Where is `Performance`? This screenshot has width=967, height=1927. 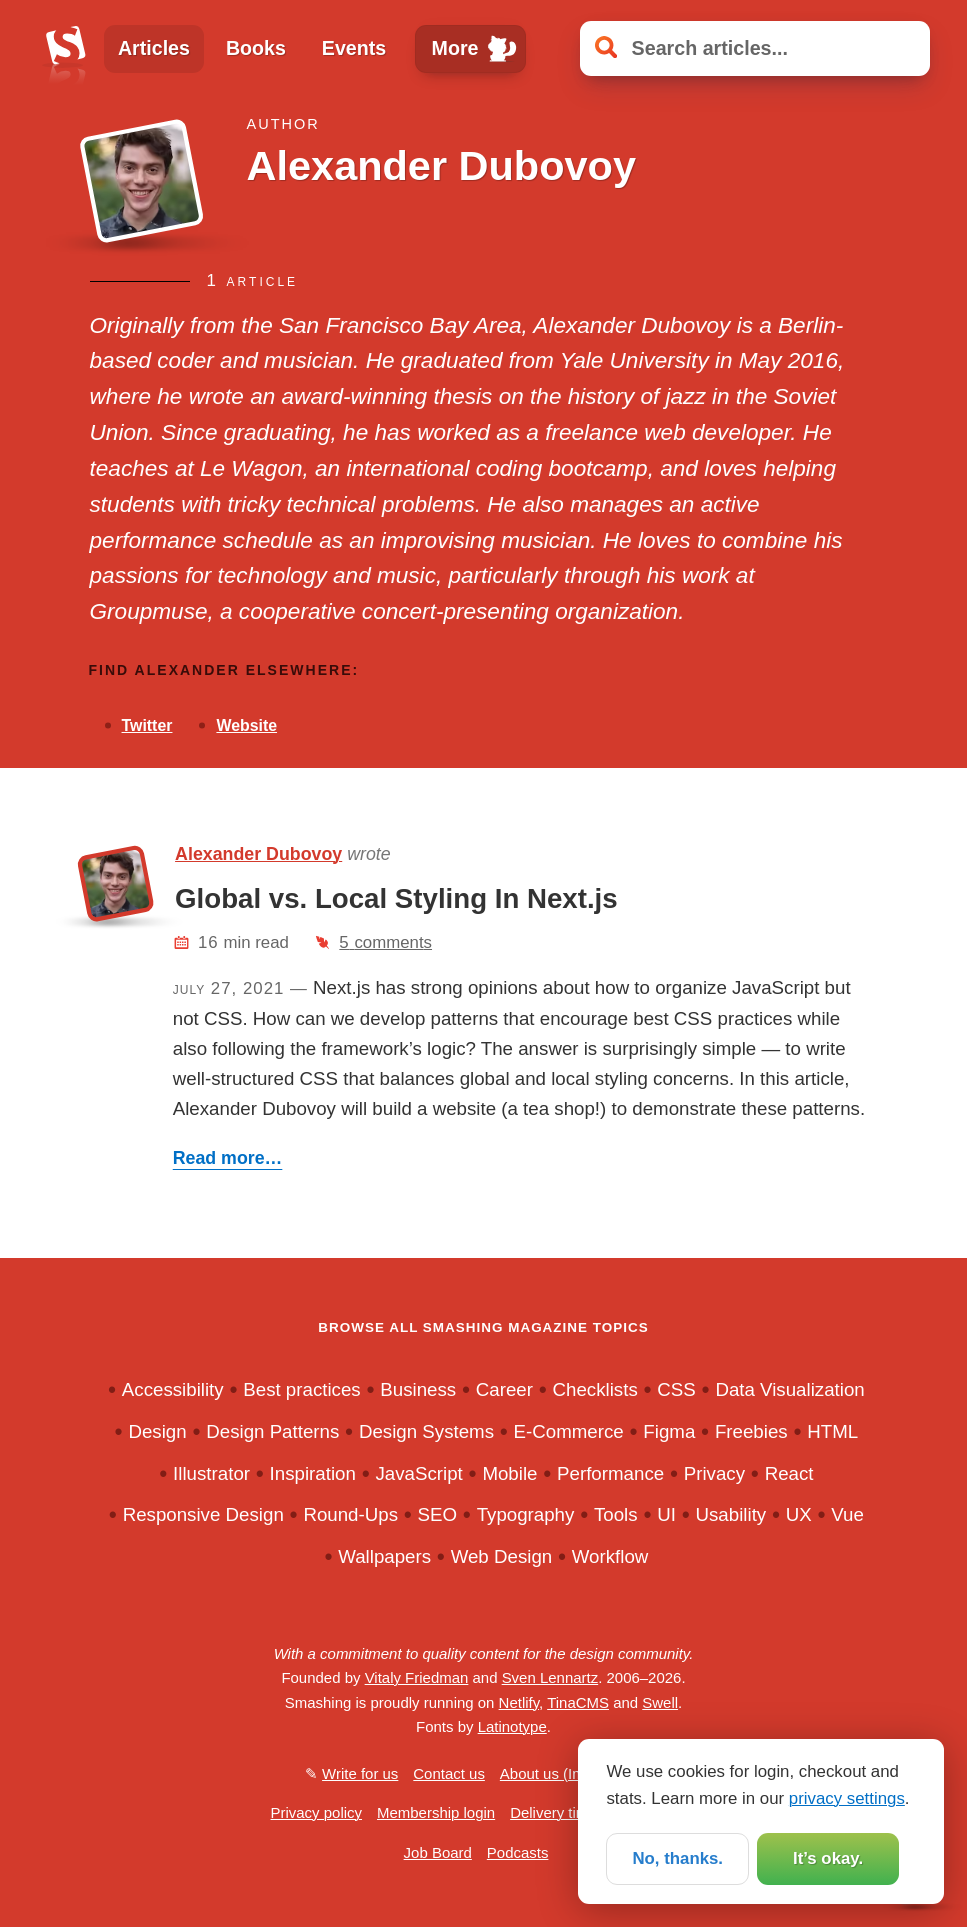
Performance is located at coordinates (610, 1473).